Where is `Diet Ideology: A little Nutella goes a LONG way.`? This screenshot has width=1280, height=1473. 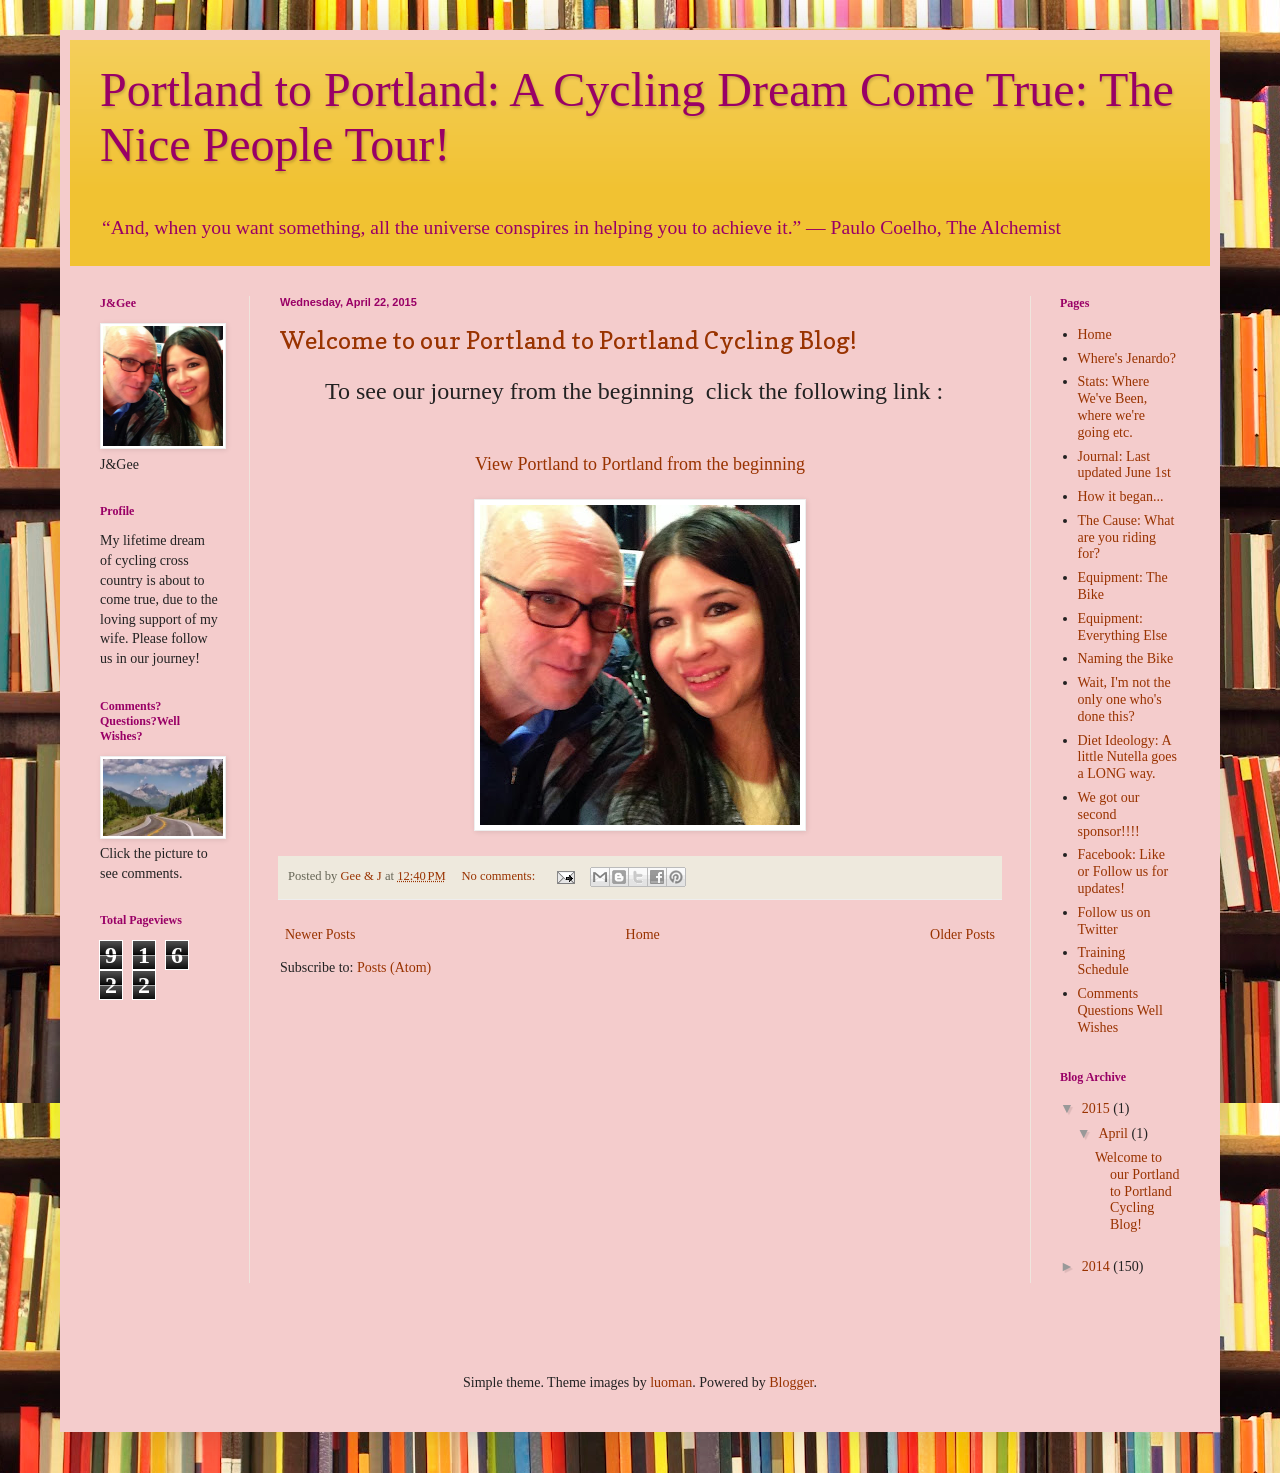 Diet Ideology: A little Nutella goes a LONG way. is located at coordinates (1128, 757).